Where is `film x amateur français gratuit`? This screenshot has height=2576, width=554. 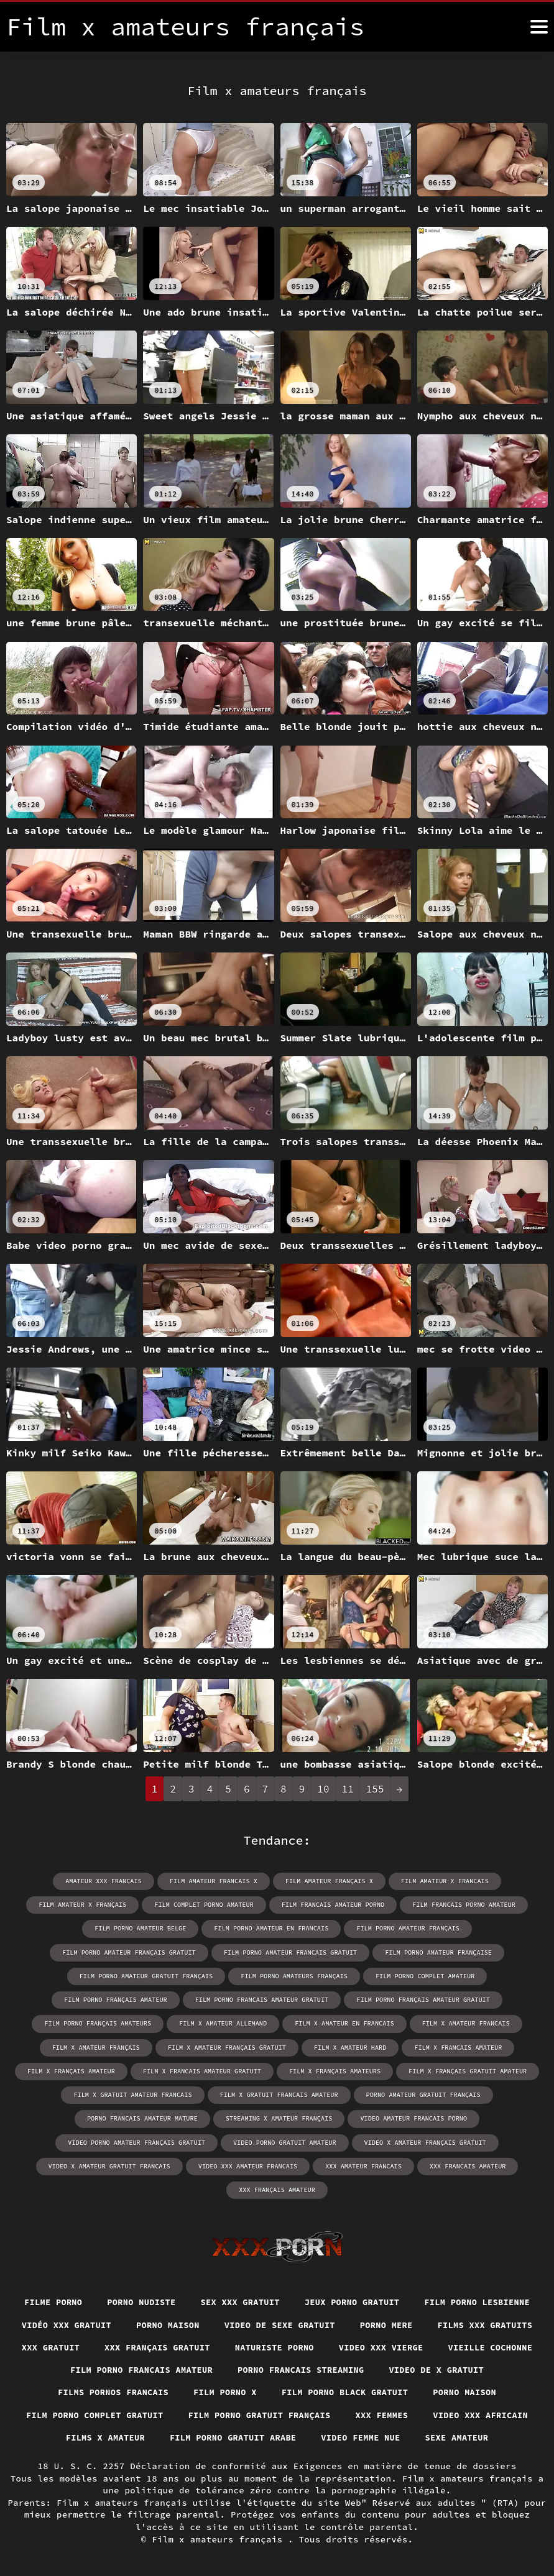
film x amateur français gratuit is located at coordinates (341, 2023).